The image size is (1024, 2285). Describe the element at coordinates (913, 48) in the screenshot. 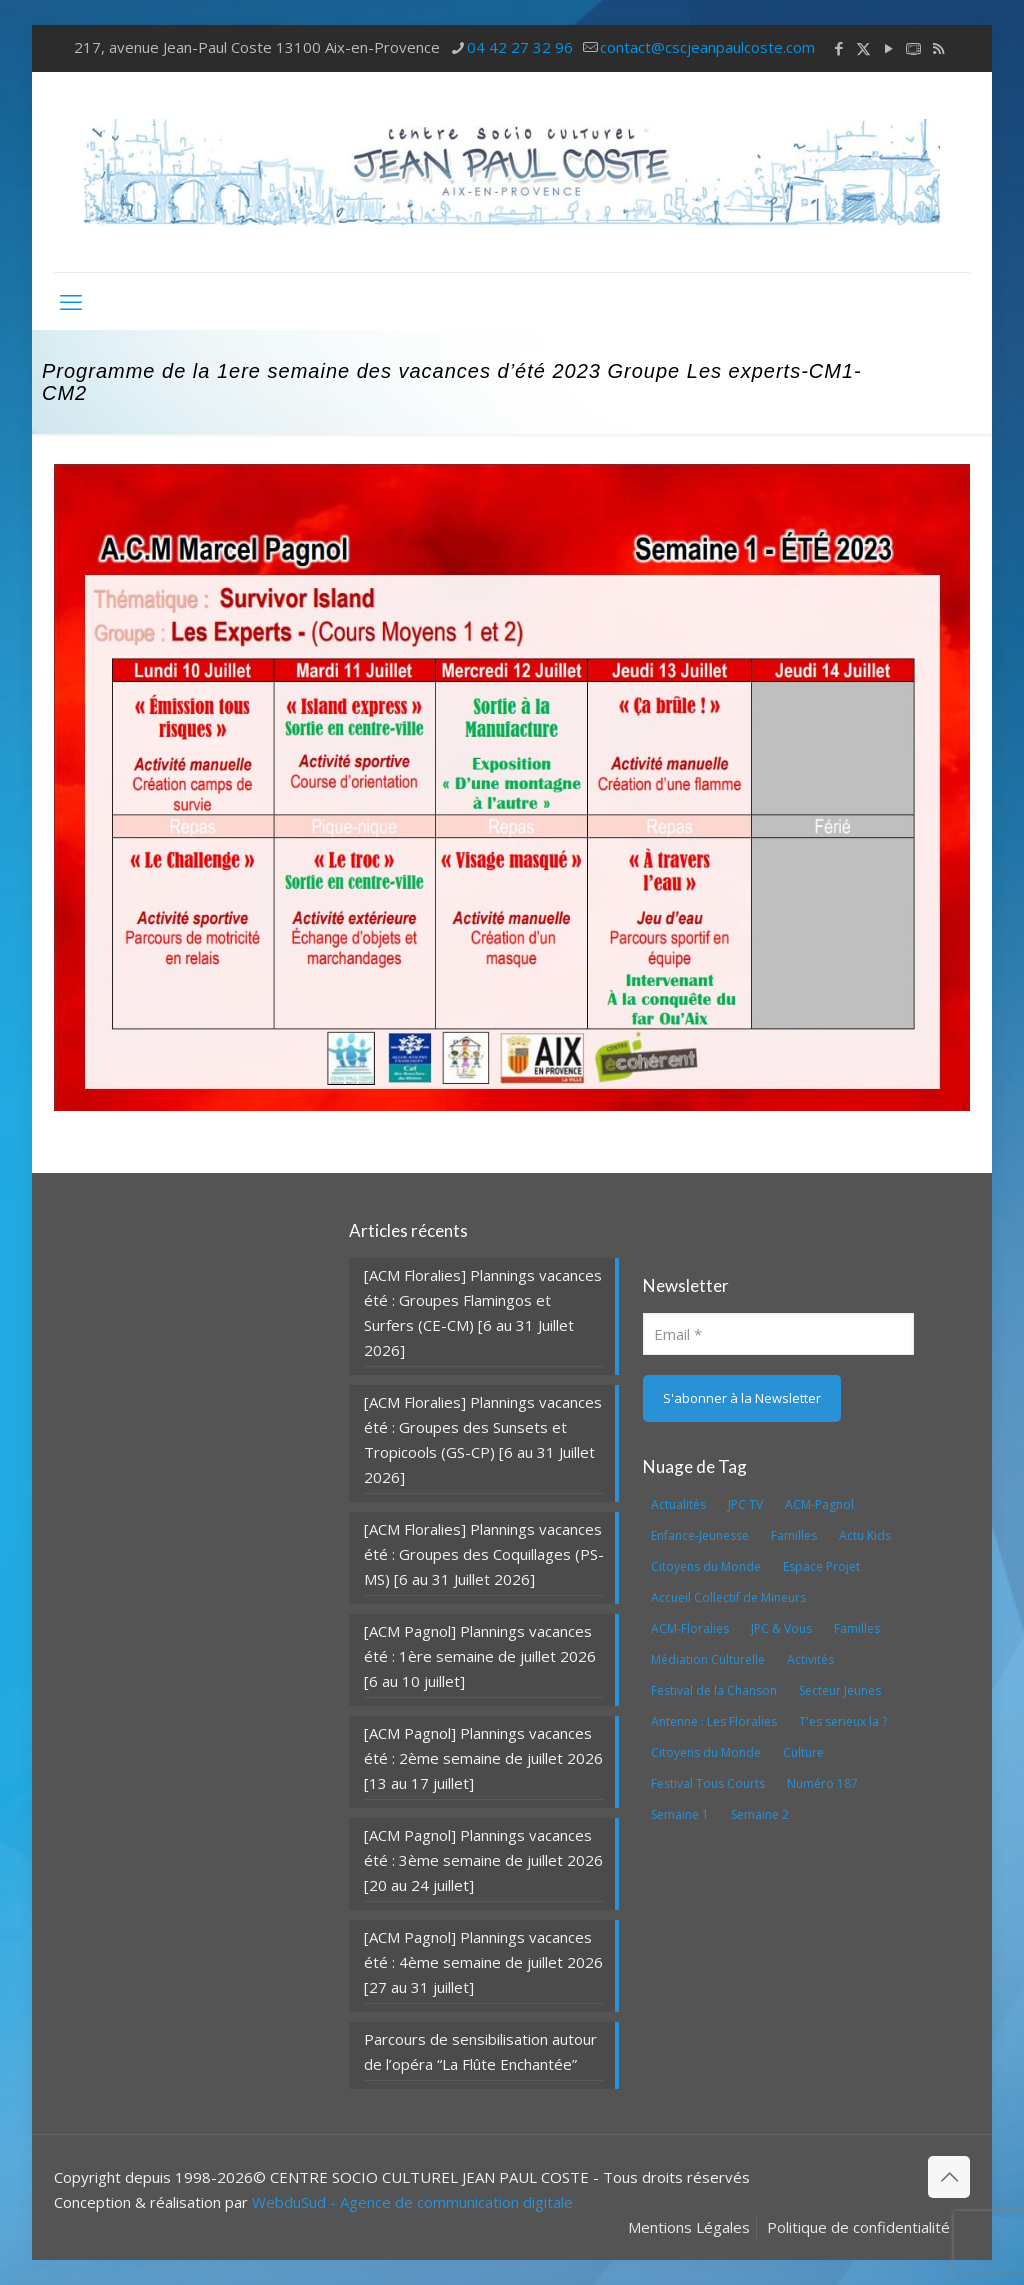

I see `[icon]` at that location.